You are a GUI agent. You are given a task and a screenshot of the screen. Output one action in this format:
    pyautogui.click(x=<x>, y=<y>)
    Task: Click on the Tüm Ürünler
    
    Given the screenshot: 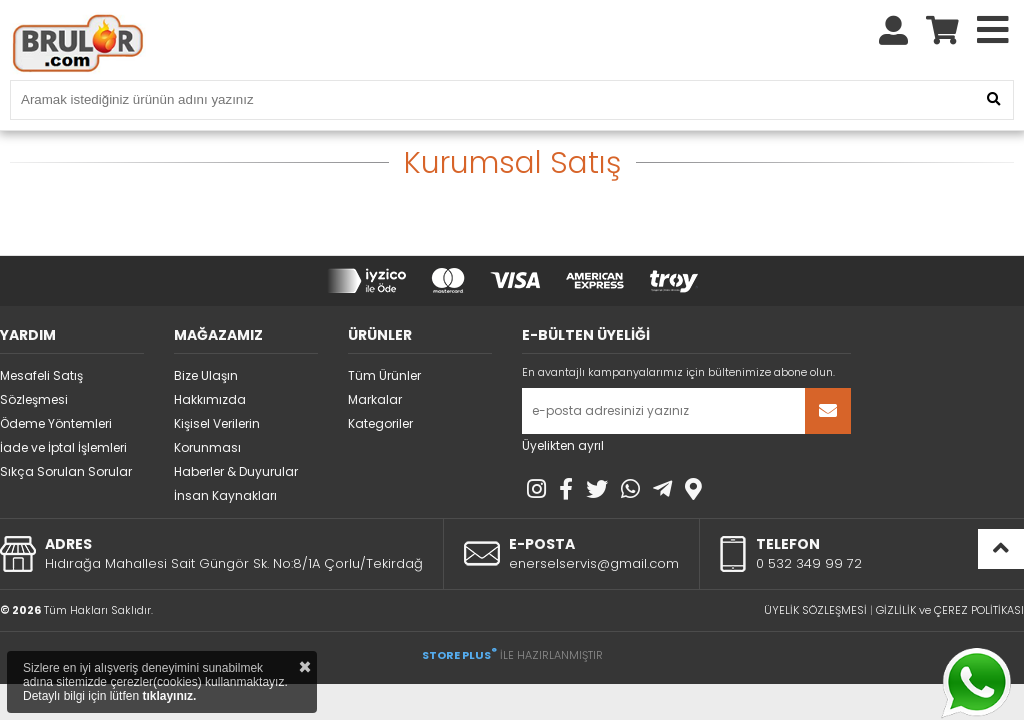 What is the action you would take?
    pyautogui.click(x=384, y=375)
    